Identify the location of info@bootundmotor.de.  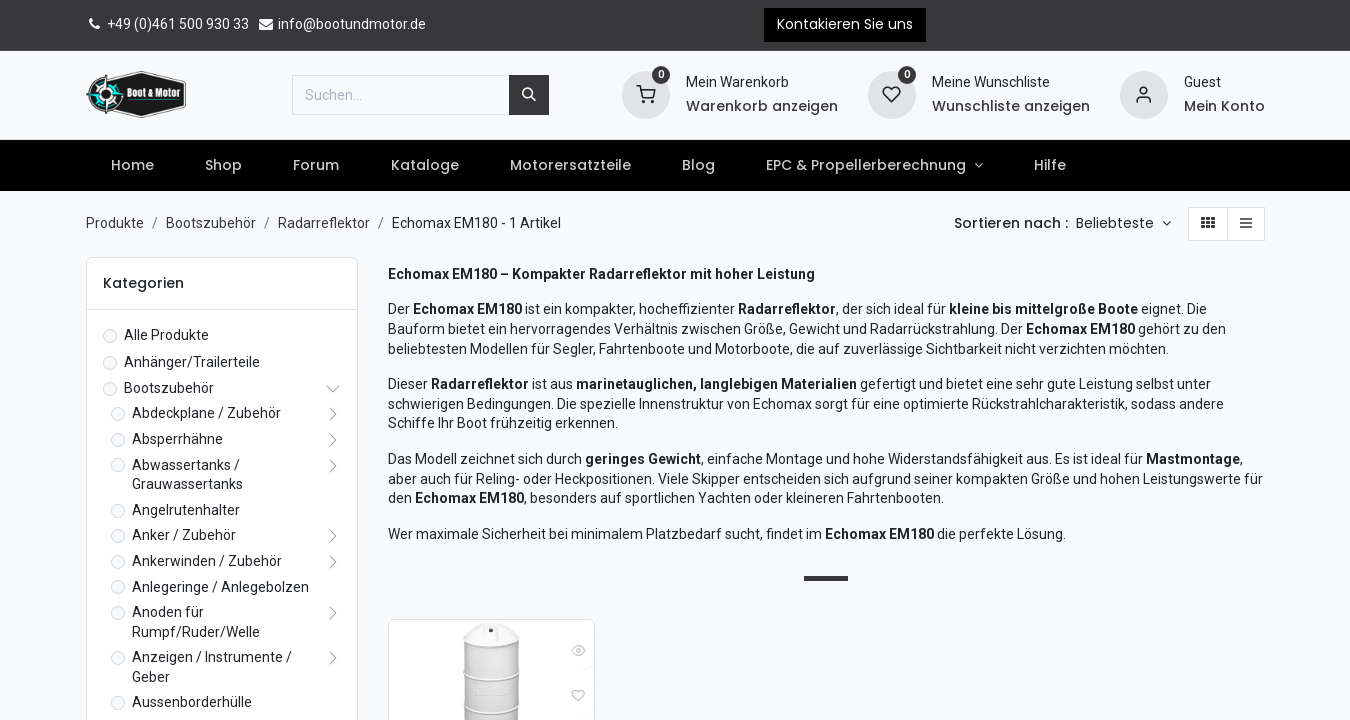
(341, 24).